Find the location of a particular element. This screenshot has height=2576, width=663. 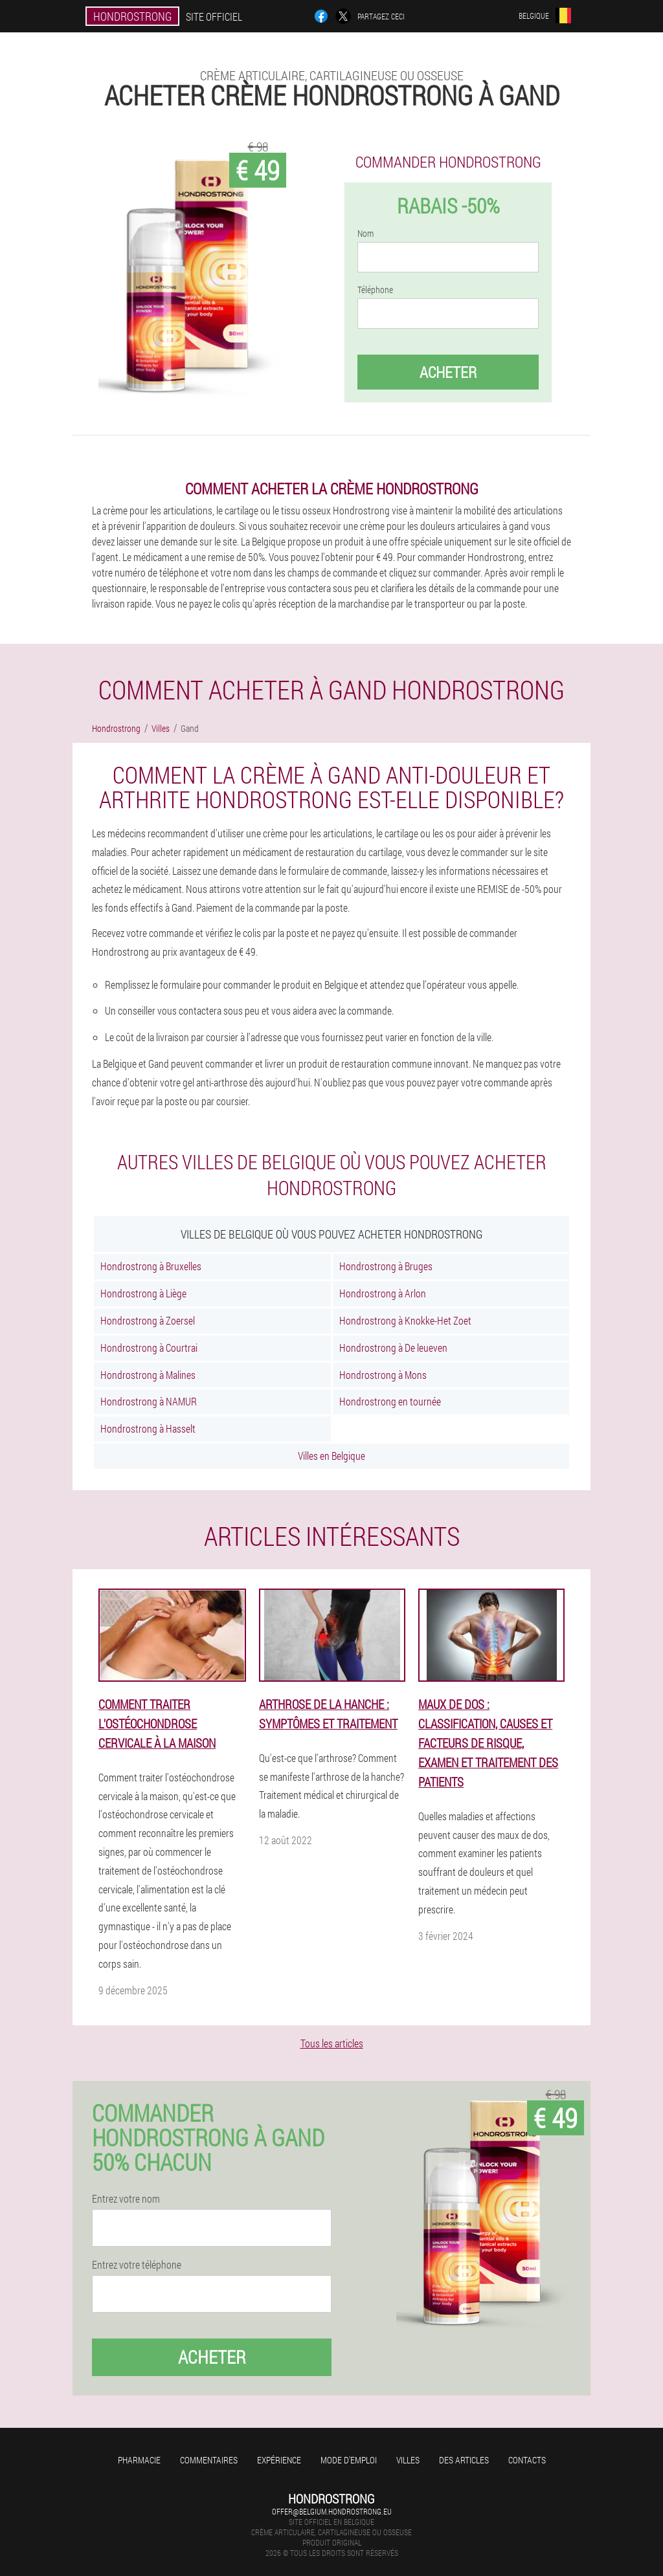

Hondrostrong en tournée is located at coordinates (390, 1401).